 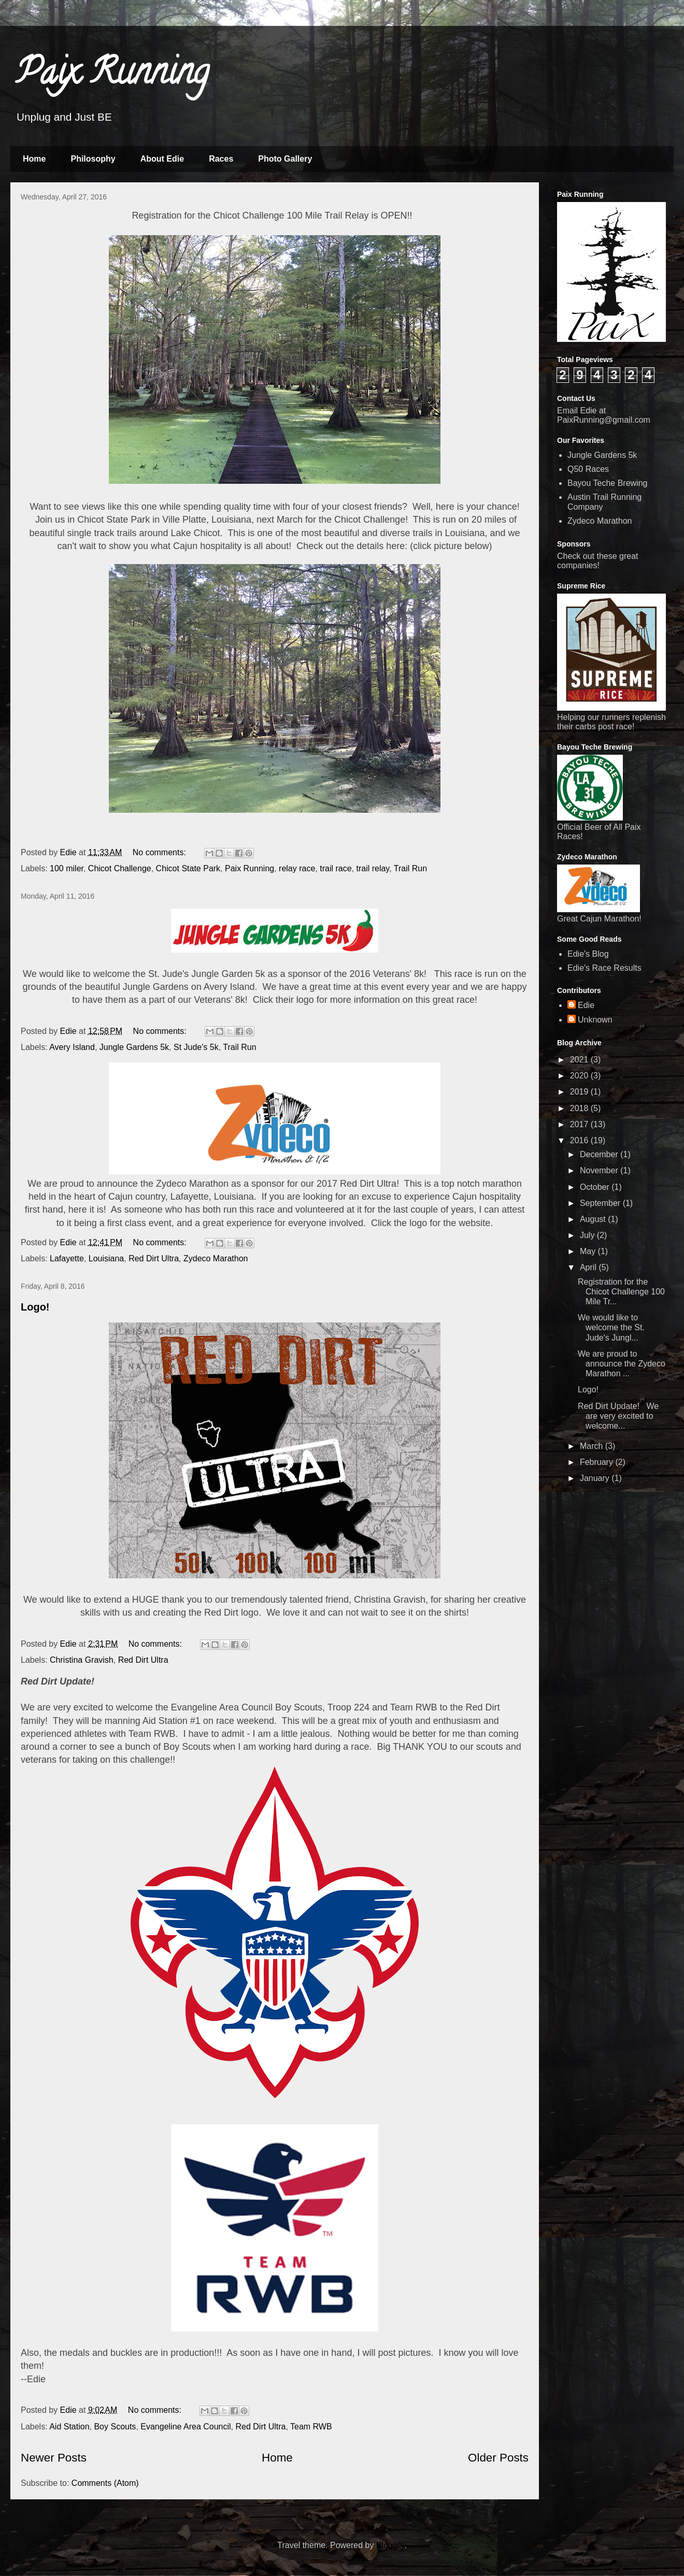 I want to click on 2021, so click(x=580, y=1059).